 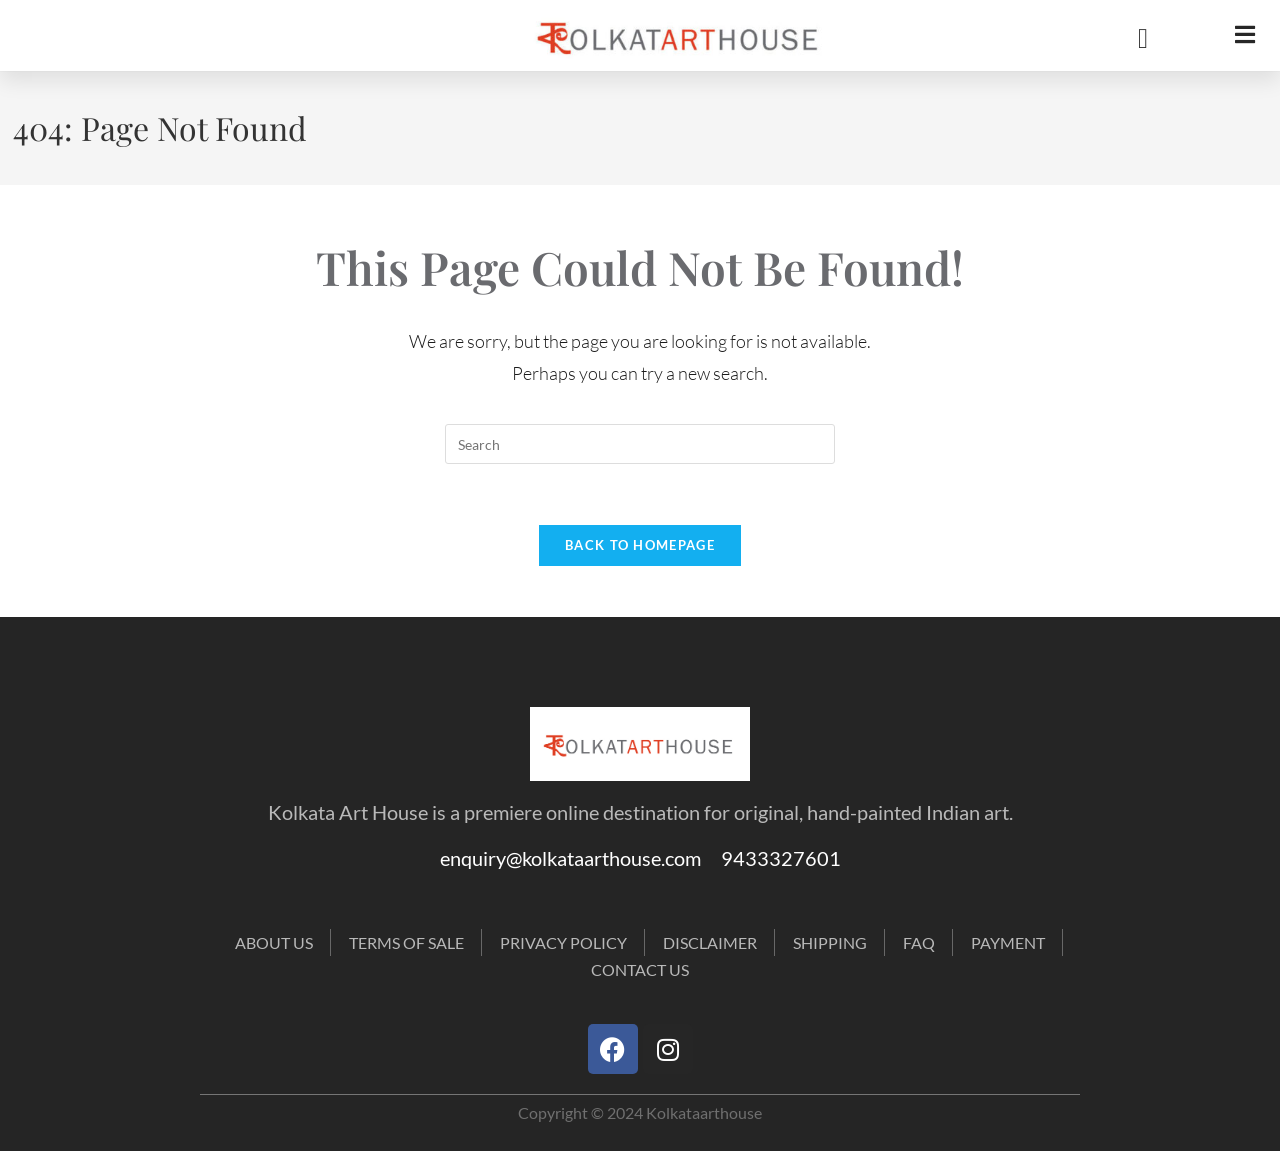 What do you see at coordinates (640, 545) in the screenshot?
I see `Back To Homepage` at bounding box center [640, 545].